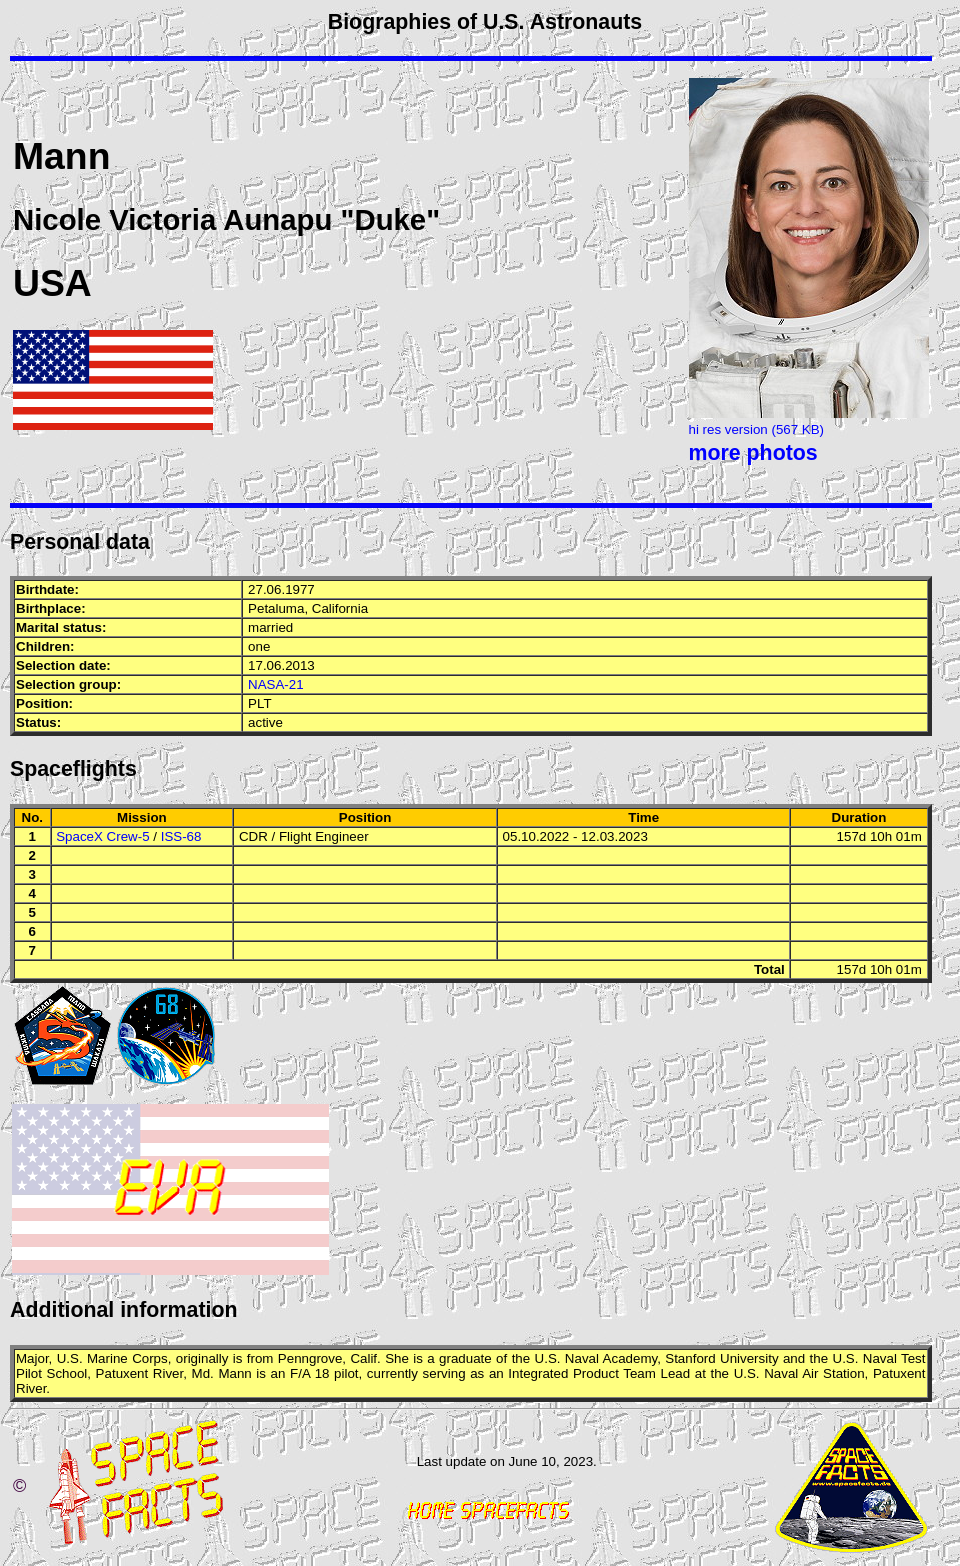 The image size is (960, 1566). What do you see at coordinates (757, 429) in the screenshot?
I see `hi res version (567 KB)` at bounding box center [757, 429].